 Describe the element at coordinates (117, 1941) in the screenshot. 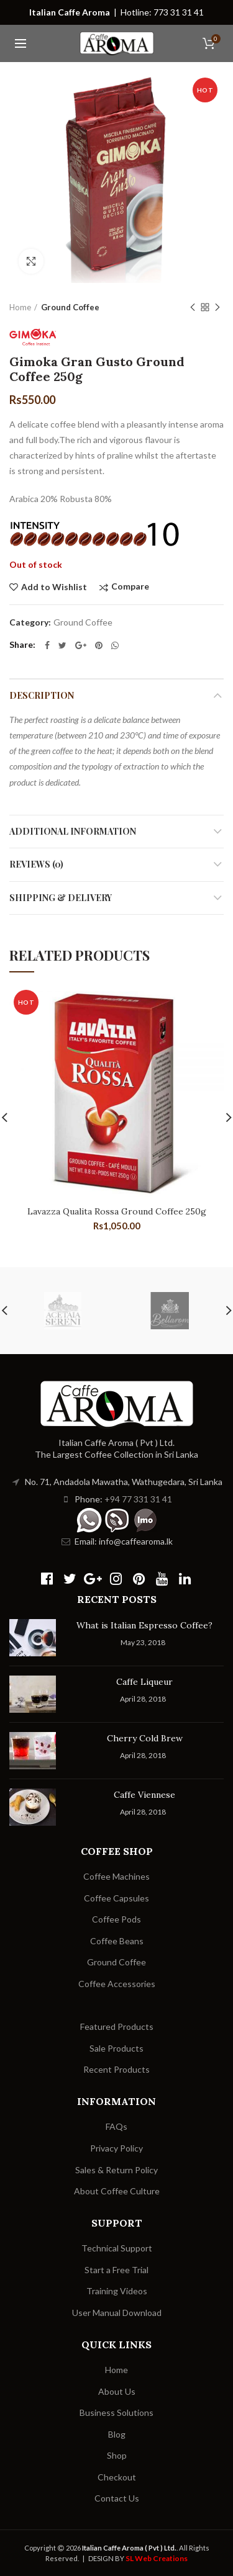

I see `Coffee Beans` at that location.